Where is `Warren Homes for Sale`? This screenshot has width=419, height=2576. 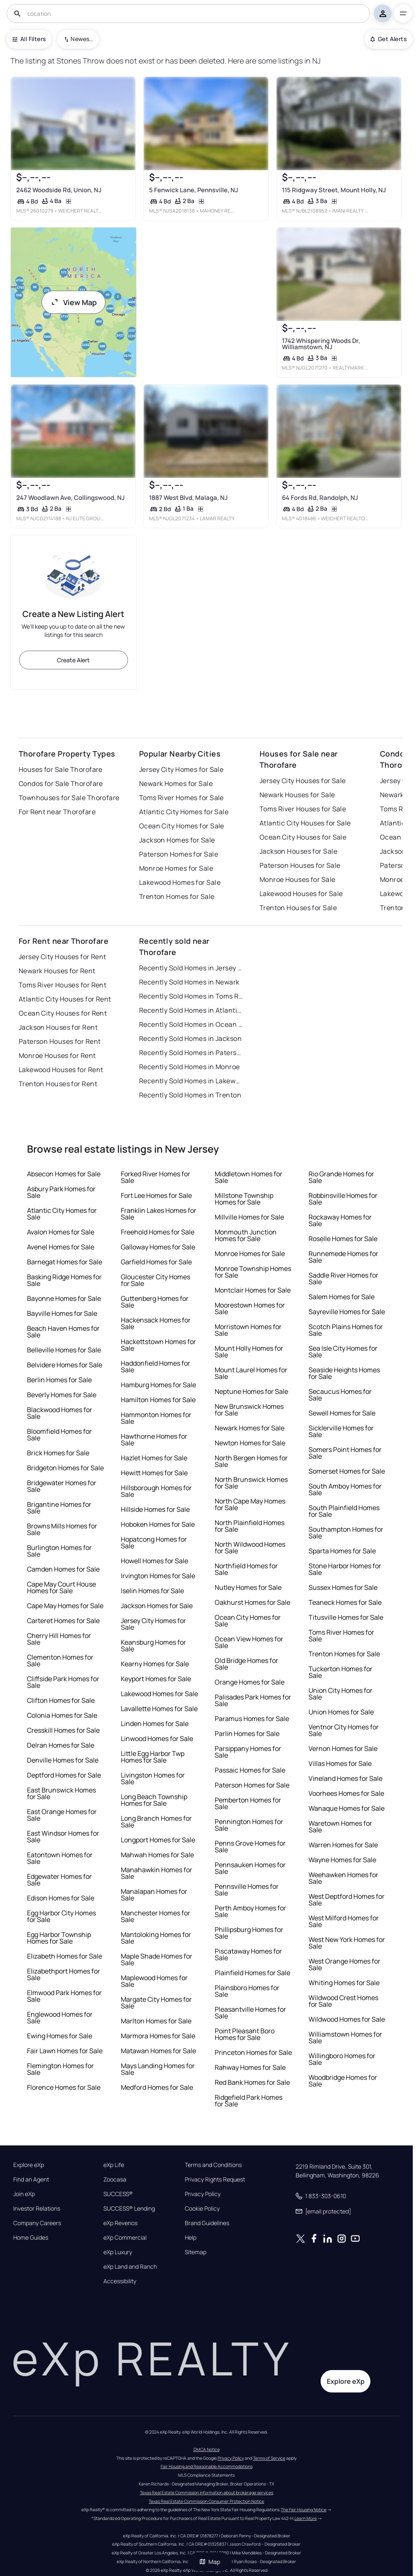 Warren Homes for Sale is located at coordinates (343, 1844).